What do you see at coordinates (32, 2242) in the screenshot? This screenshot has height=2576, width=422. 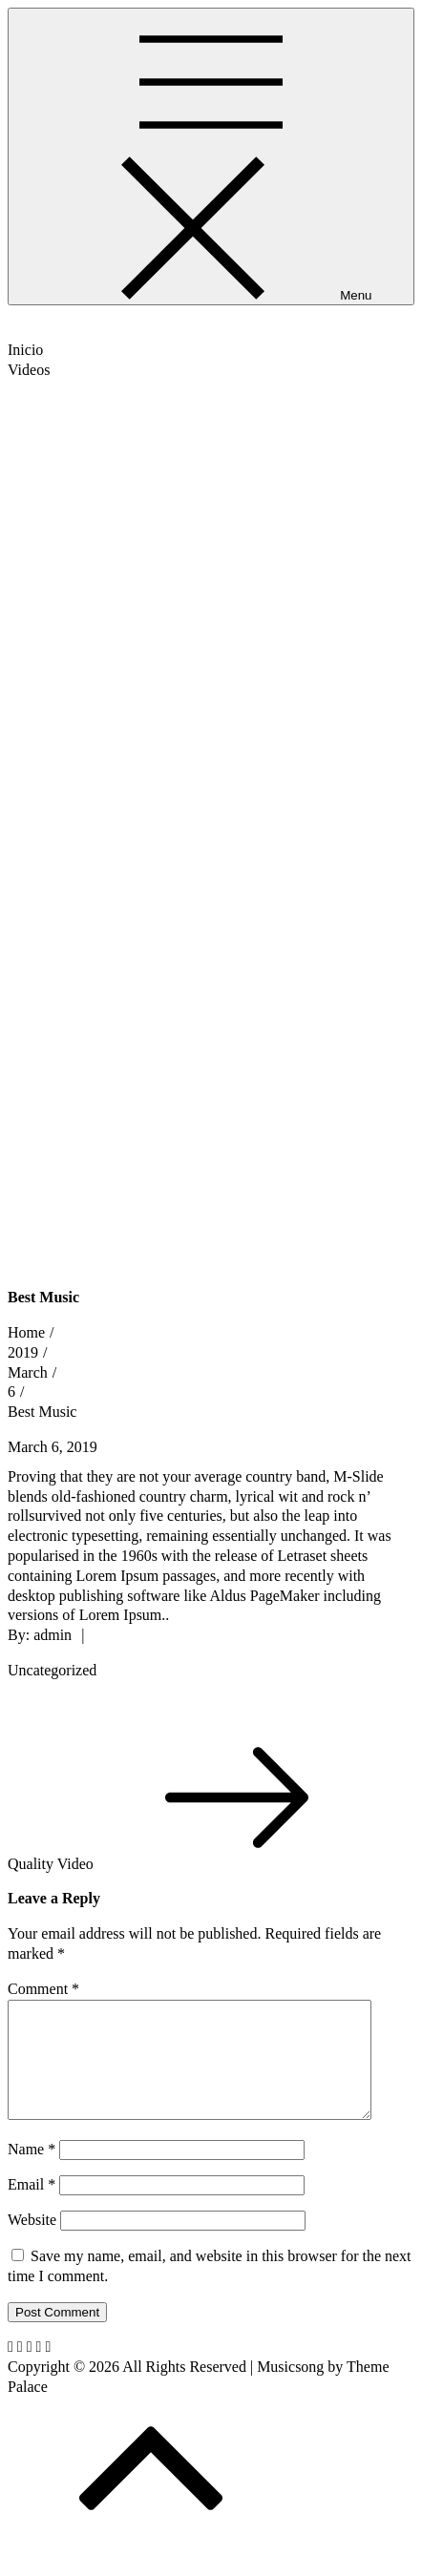 I see `Website` at bounding box center [32, 2242].